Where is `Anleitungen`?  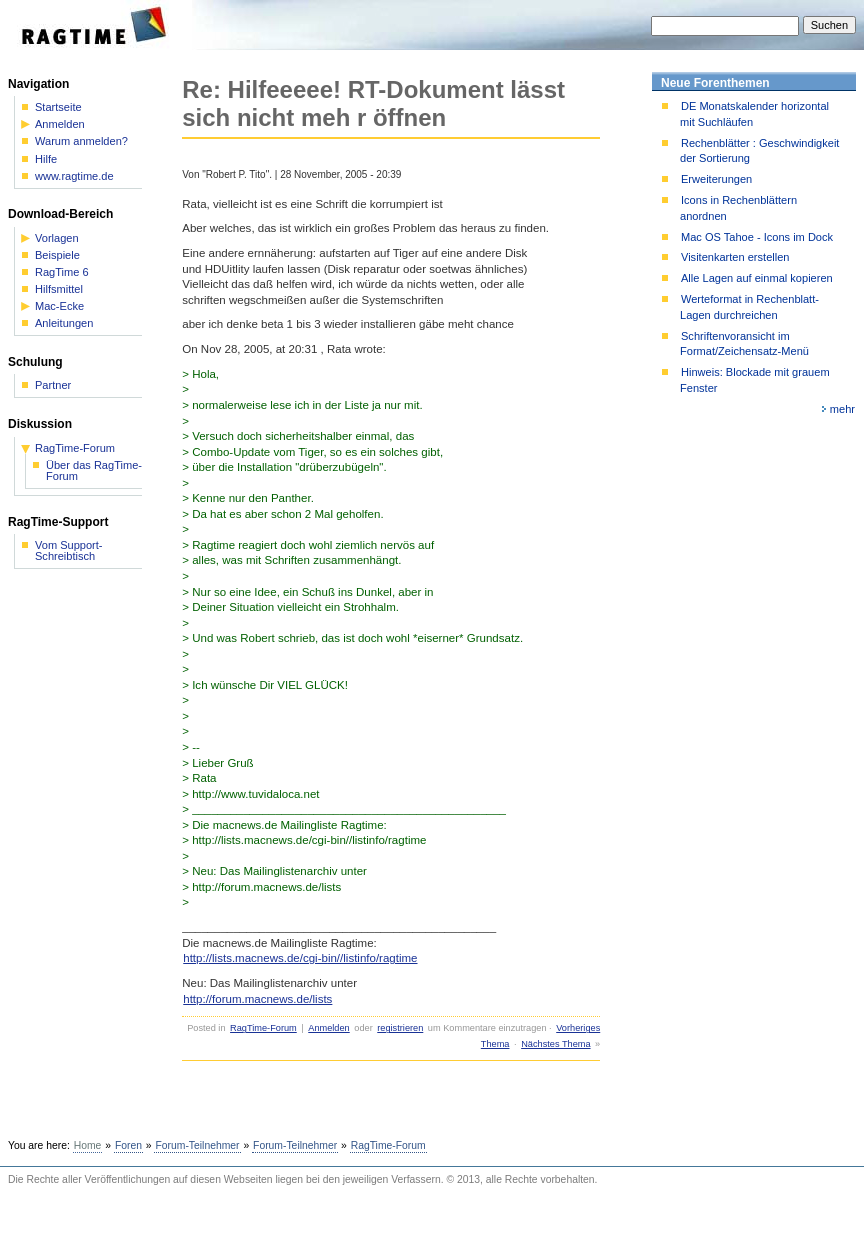 Anleitungen is located at coordinates (64, 323).